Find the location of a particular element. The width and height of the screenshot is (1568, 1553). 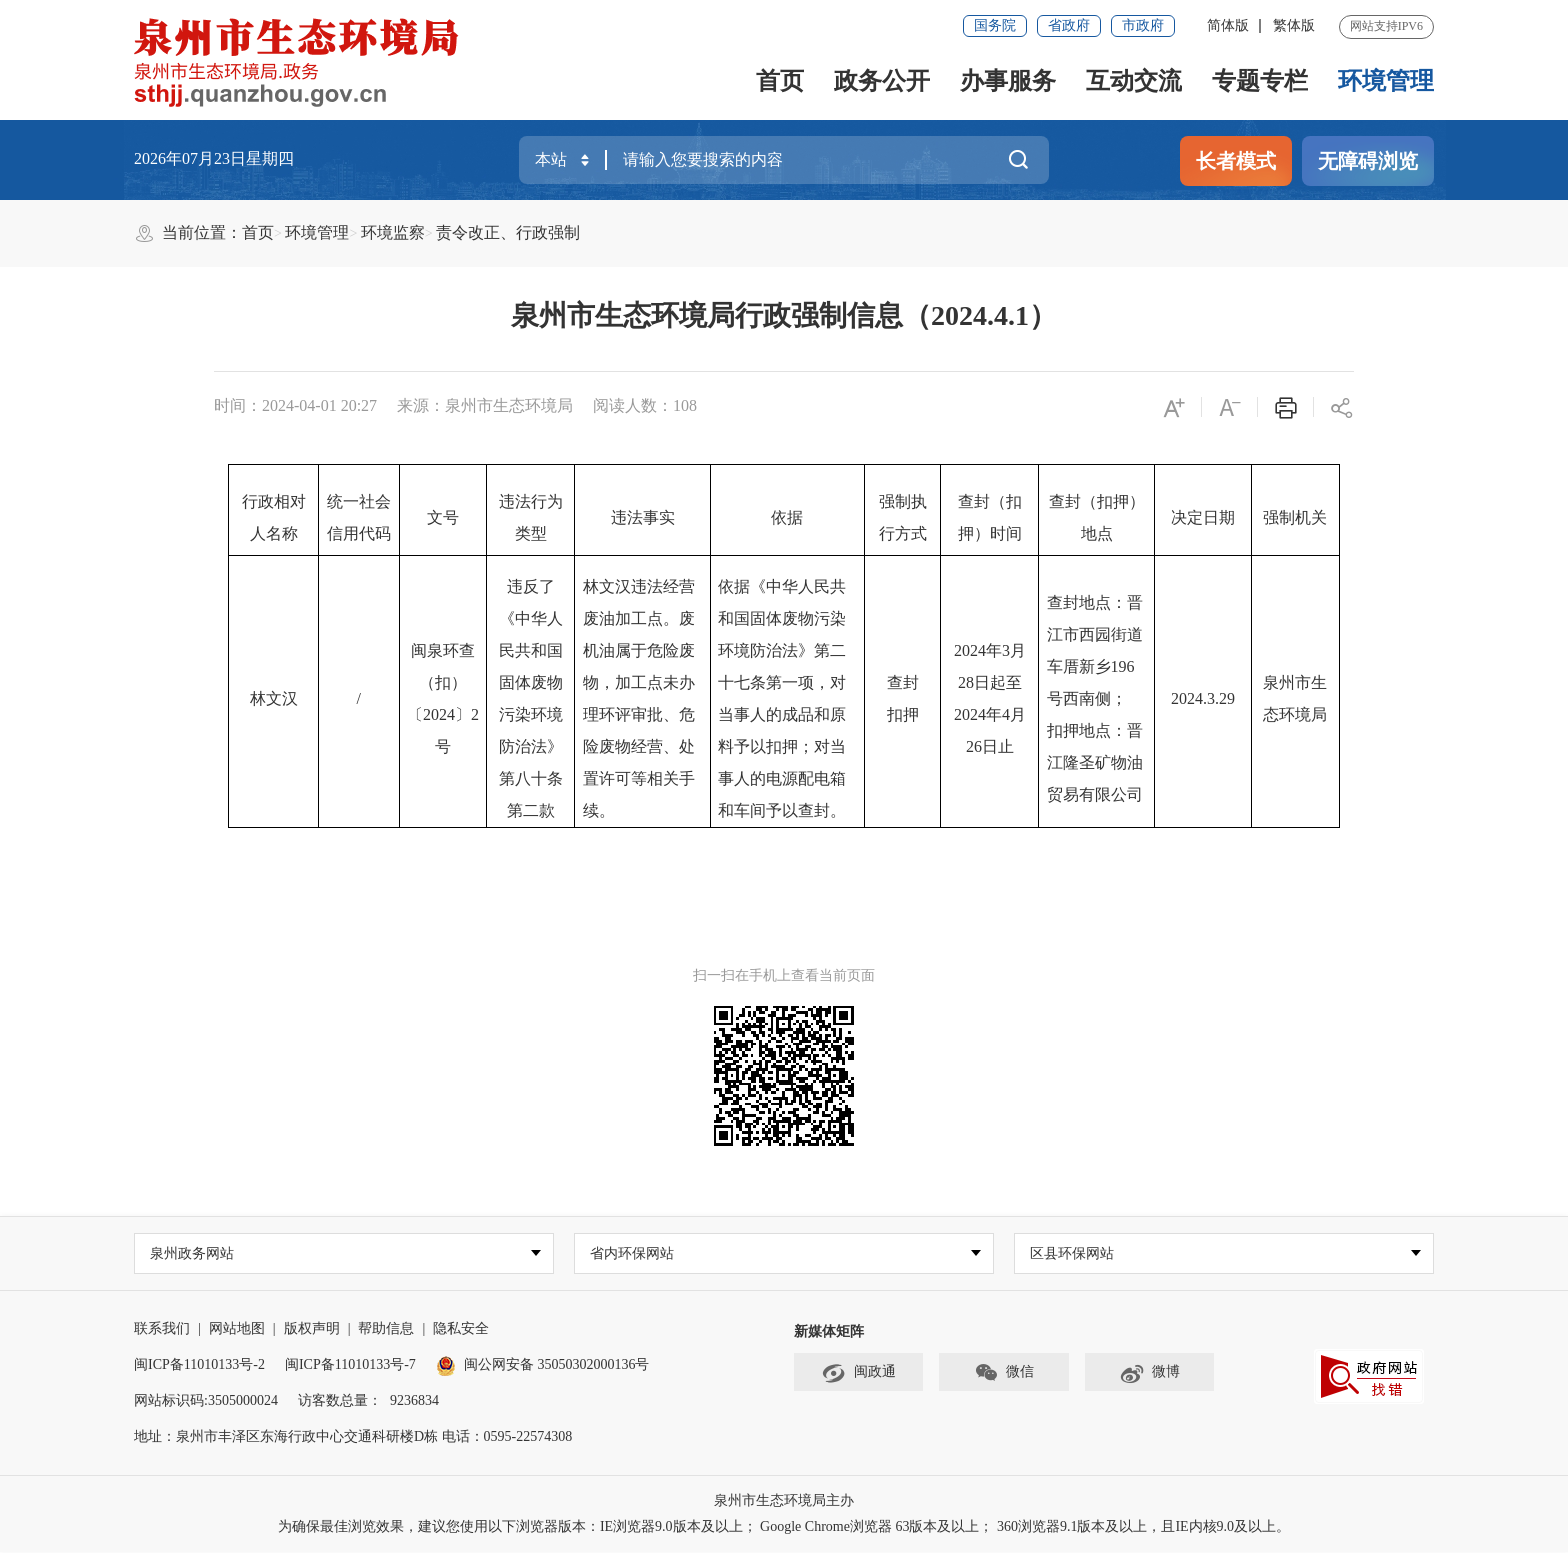

繁体版 is located at coordinates (1294, 25).